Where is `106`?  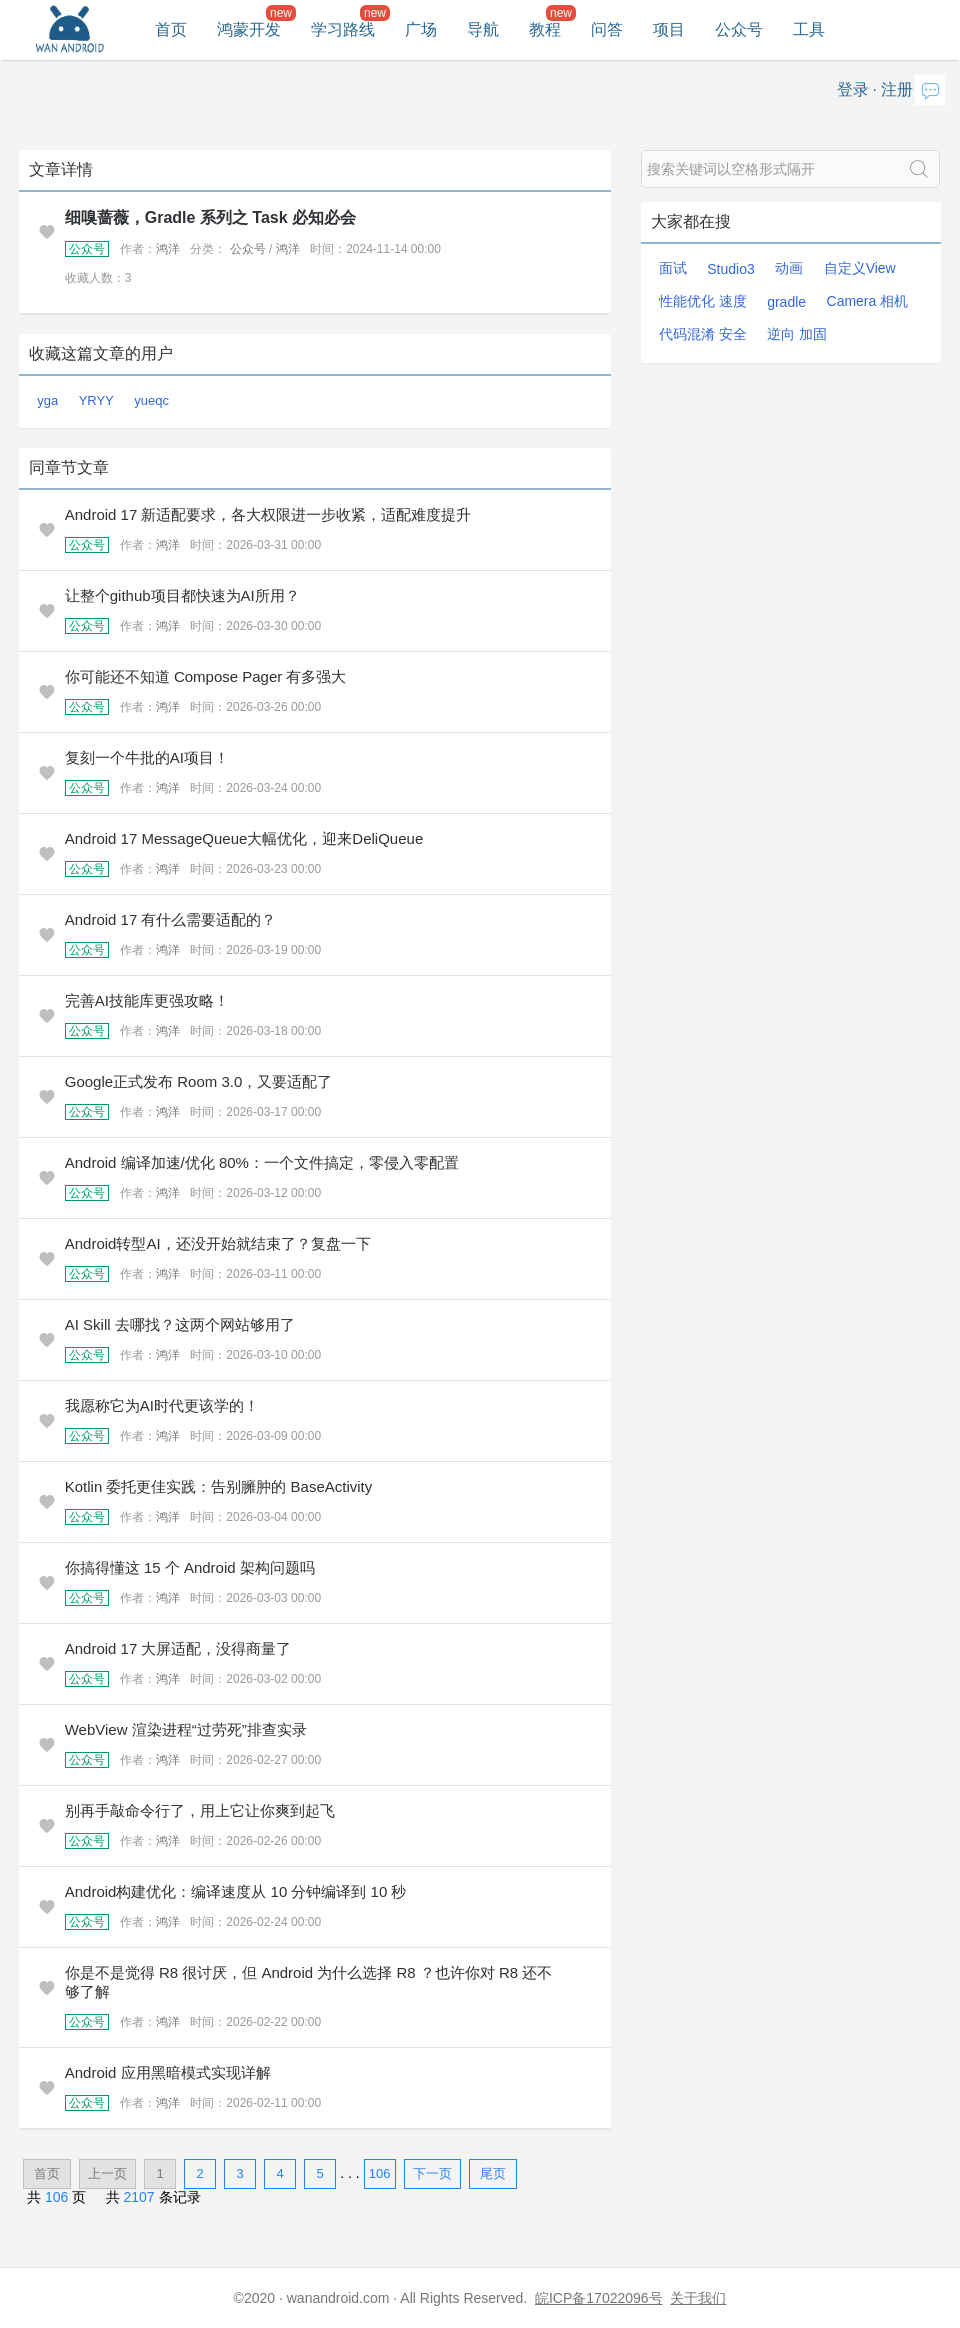
106 is located at coordinates (380, 2173).